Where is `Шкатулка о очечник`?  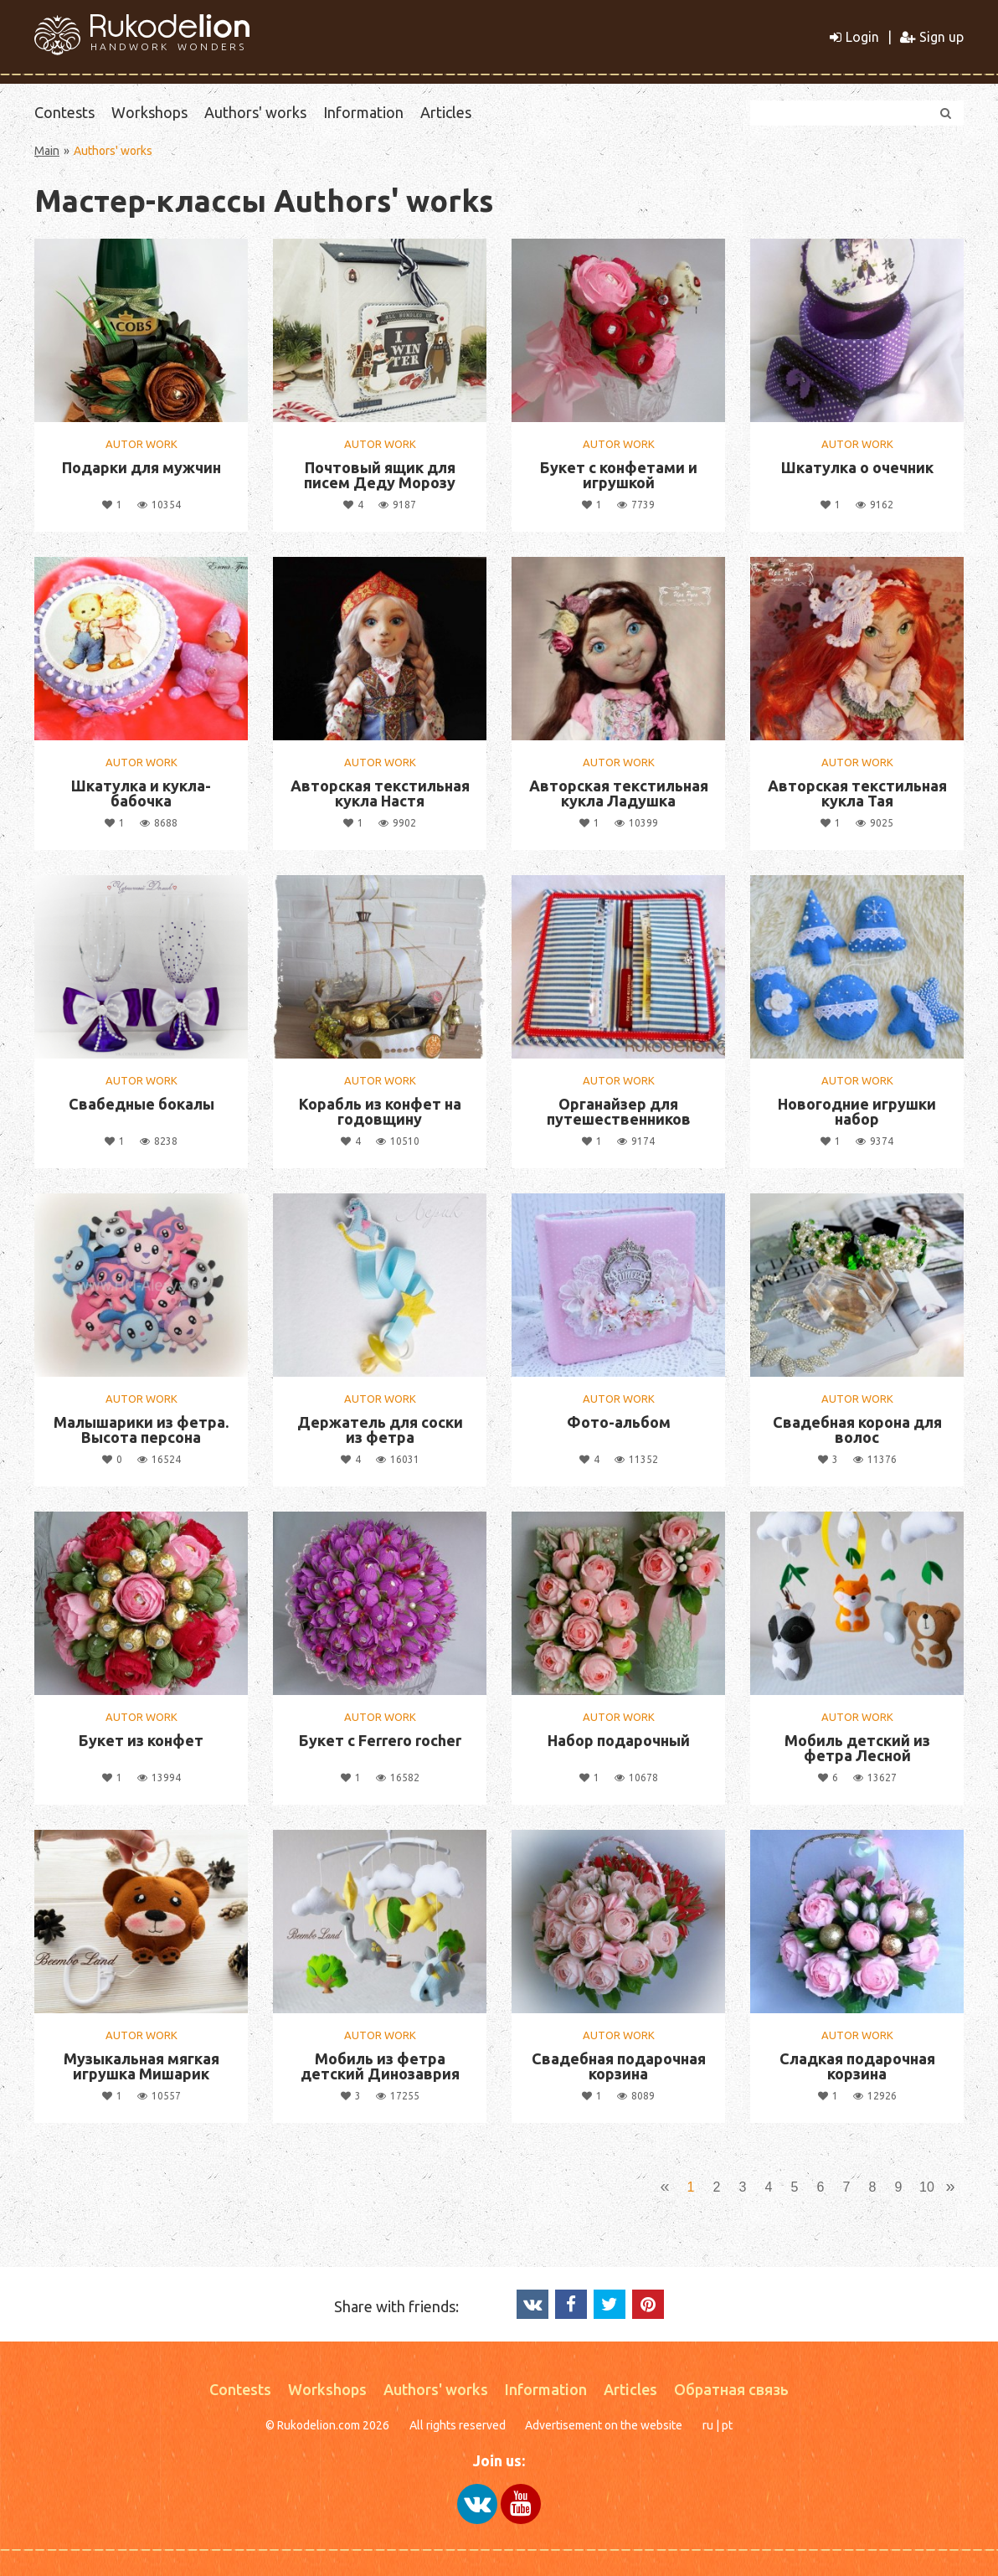
Шкатулка о очечник is located at coordinates (857, 467).